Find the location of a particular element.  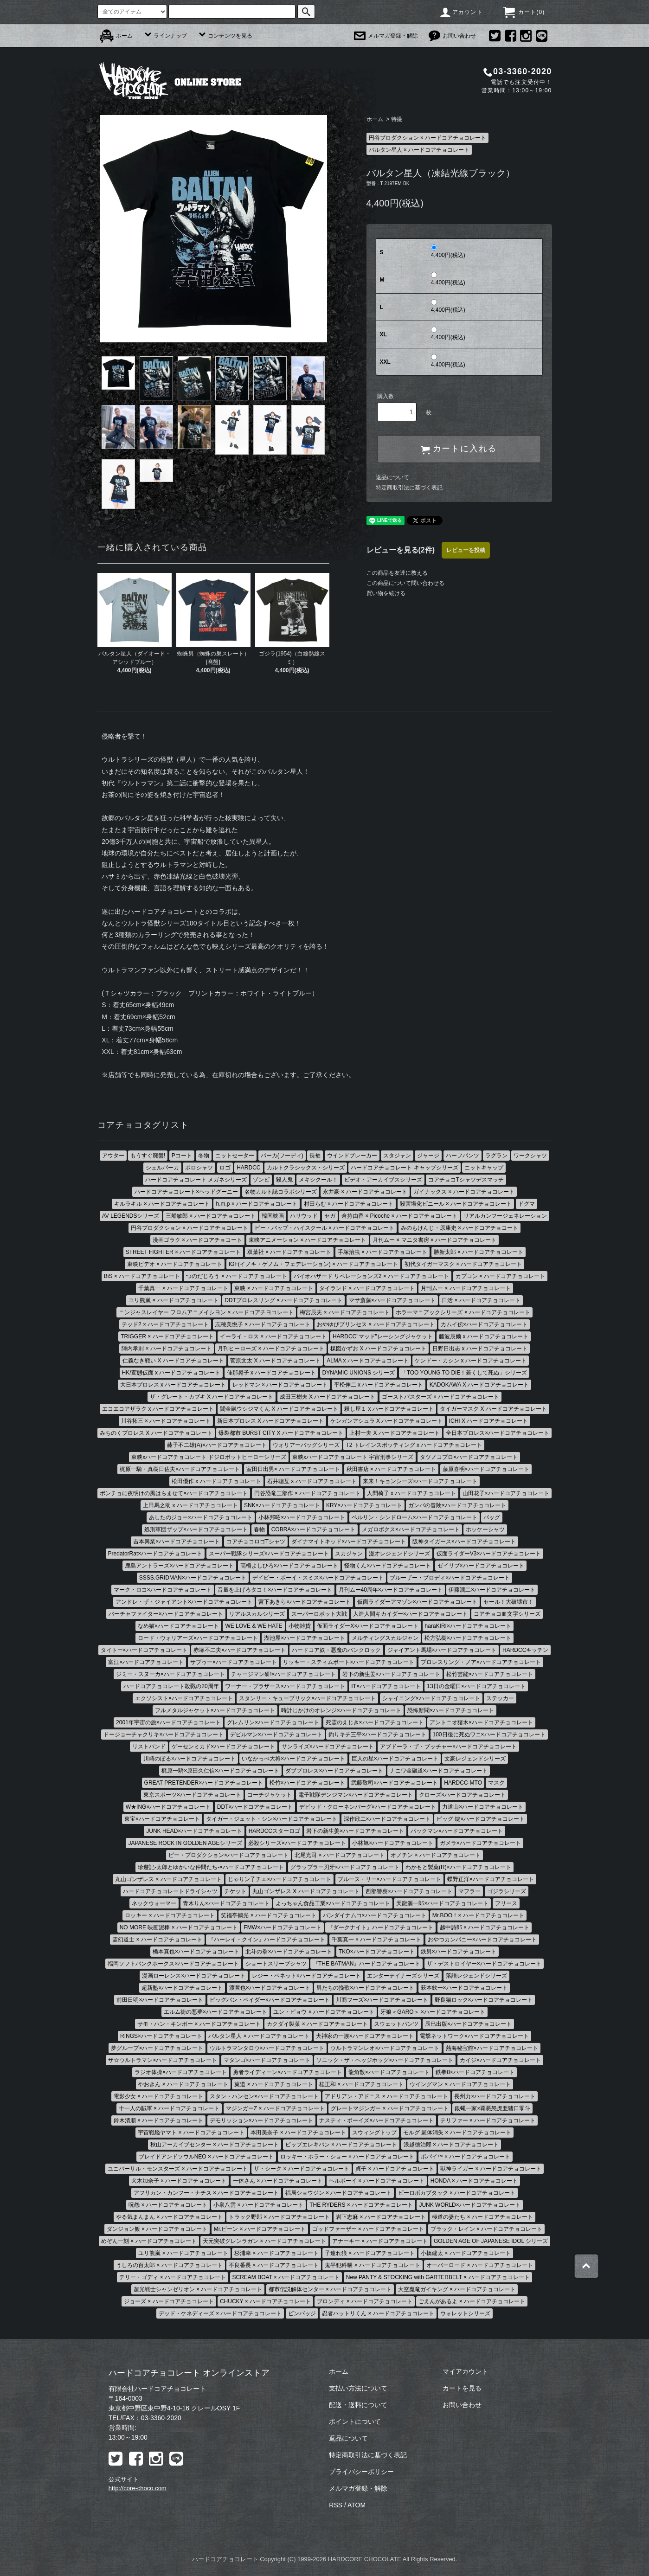

ウルトラマンタロウ×ハードコアチョコレート is located at coordinates (267, 2048).